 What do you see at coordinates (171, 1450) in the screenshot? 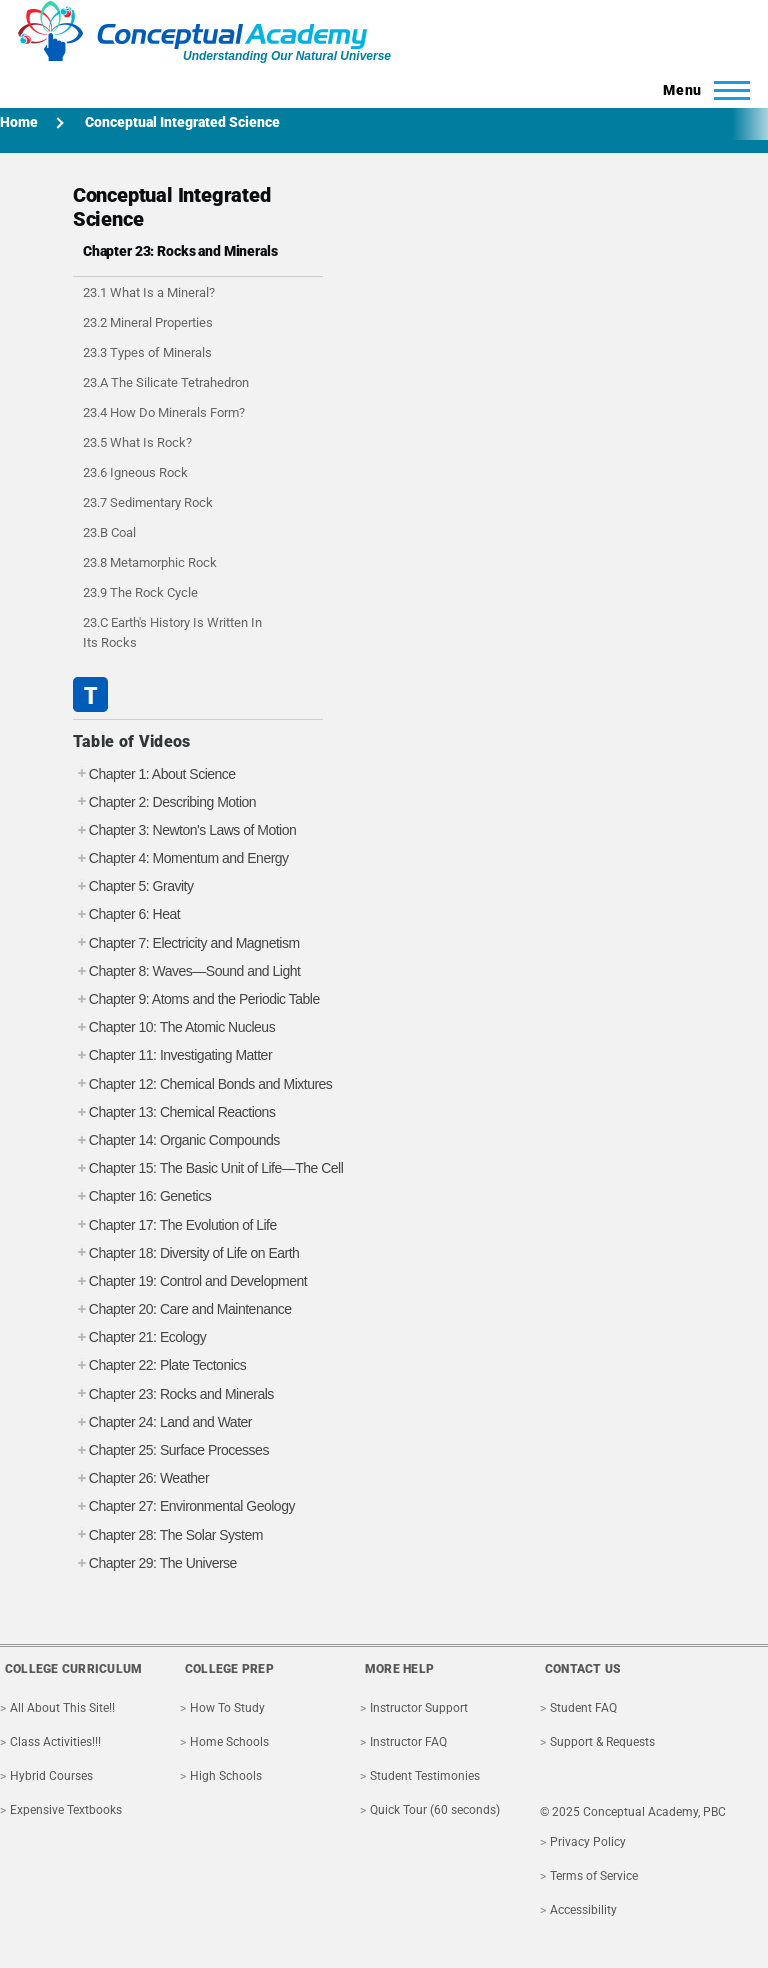
I see `Chapter 25: Surface Processes [tab]` at bounding box center [171, 1450].